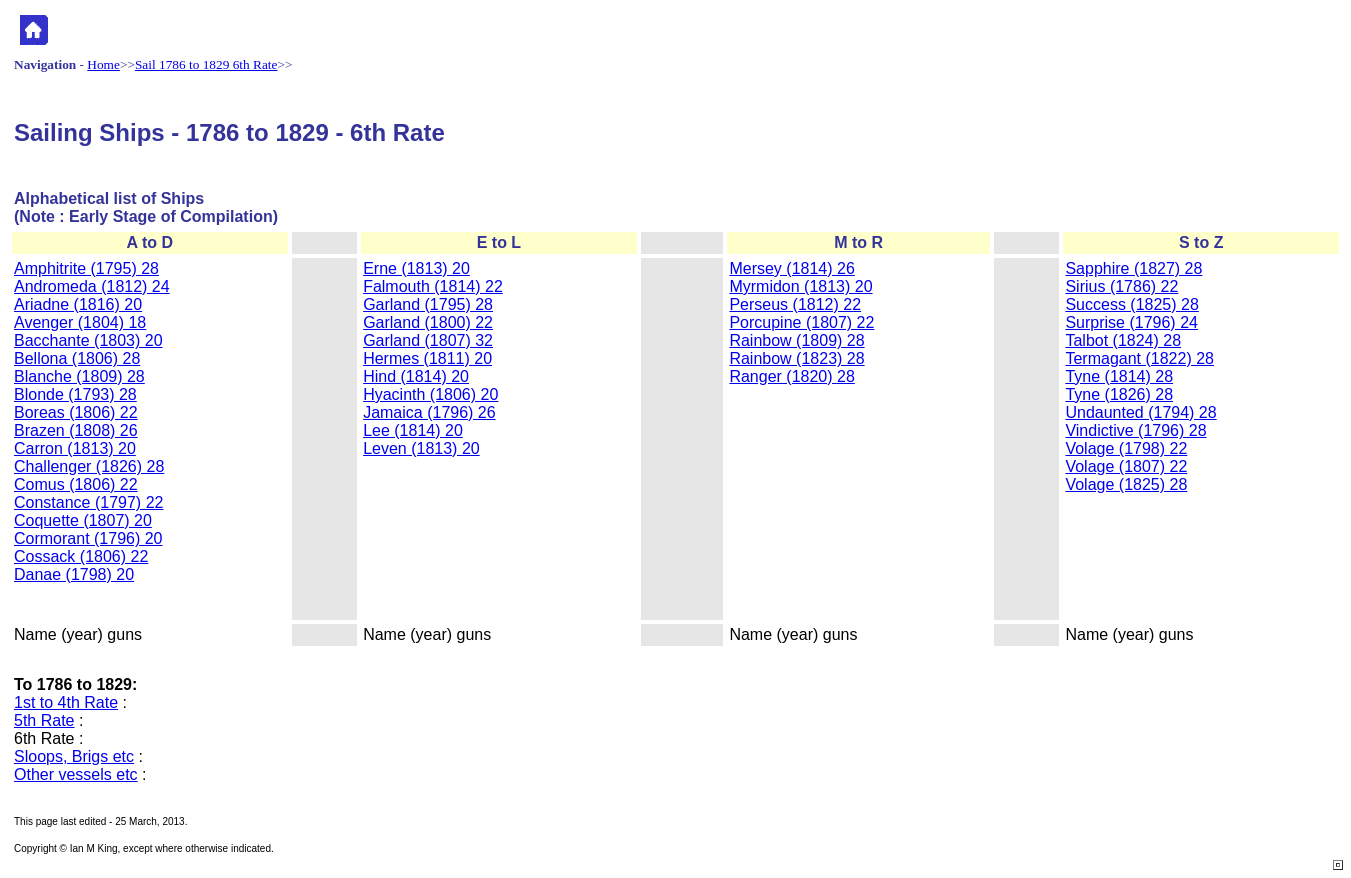 The height and width of the screenshot is (878, 1351). Describe the element at coordinates (92, 286) in the screenshot. I see `Andromeda (1812) 24` at that location.